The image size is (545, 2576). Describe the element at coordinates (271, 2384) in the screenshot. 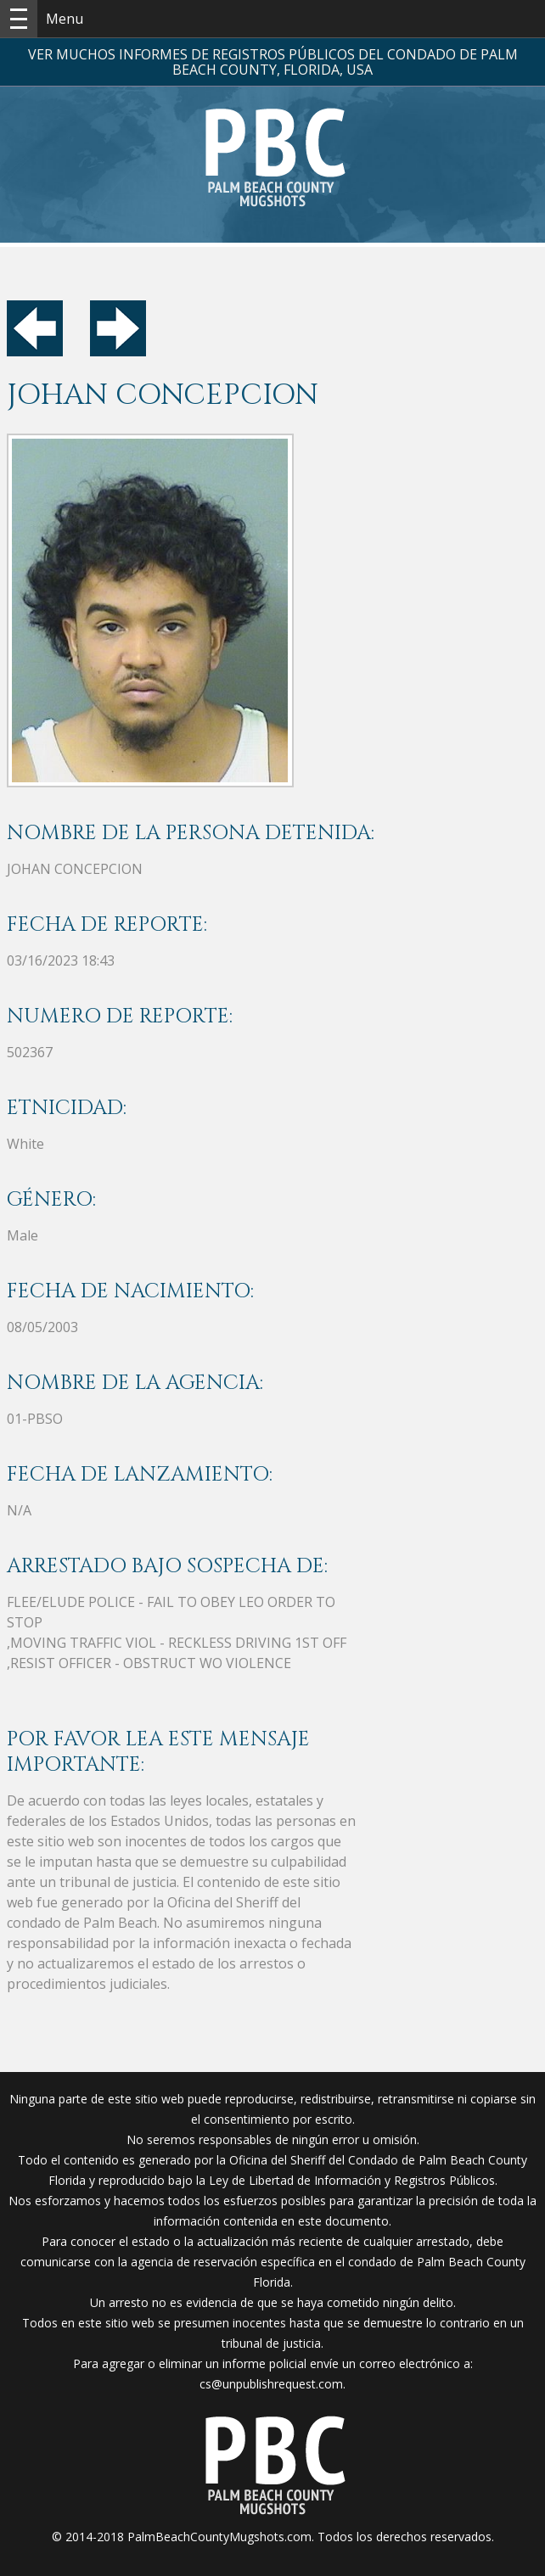

I see `cs@unpublishrequest.com` at that location.